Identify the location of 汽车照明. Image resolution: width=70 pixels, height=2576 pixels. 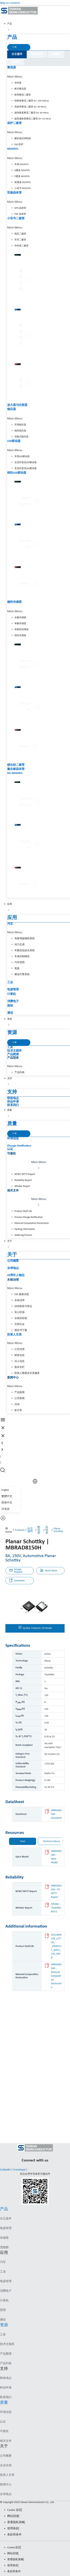
(19, 962).